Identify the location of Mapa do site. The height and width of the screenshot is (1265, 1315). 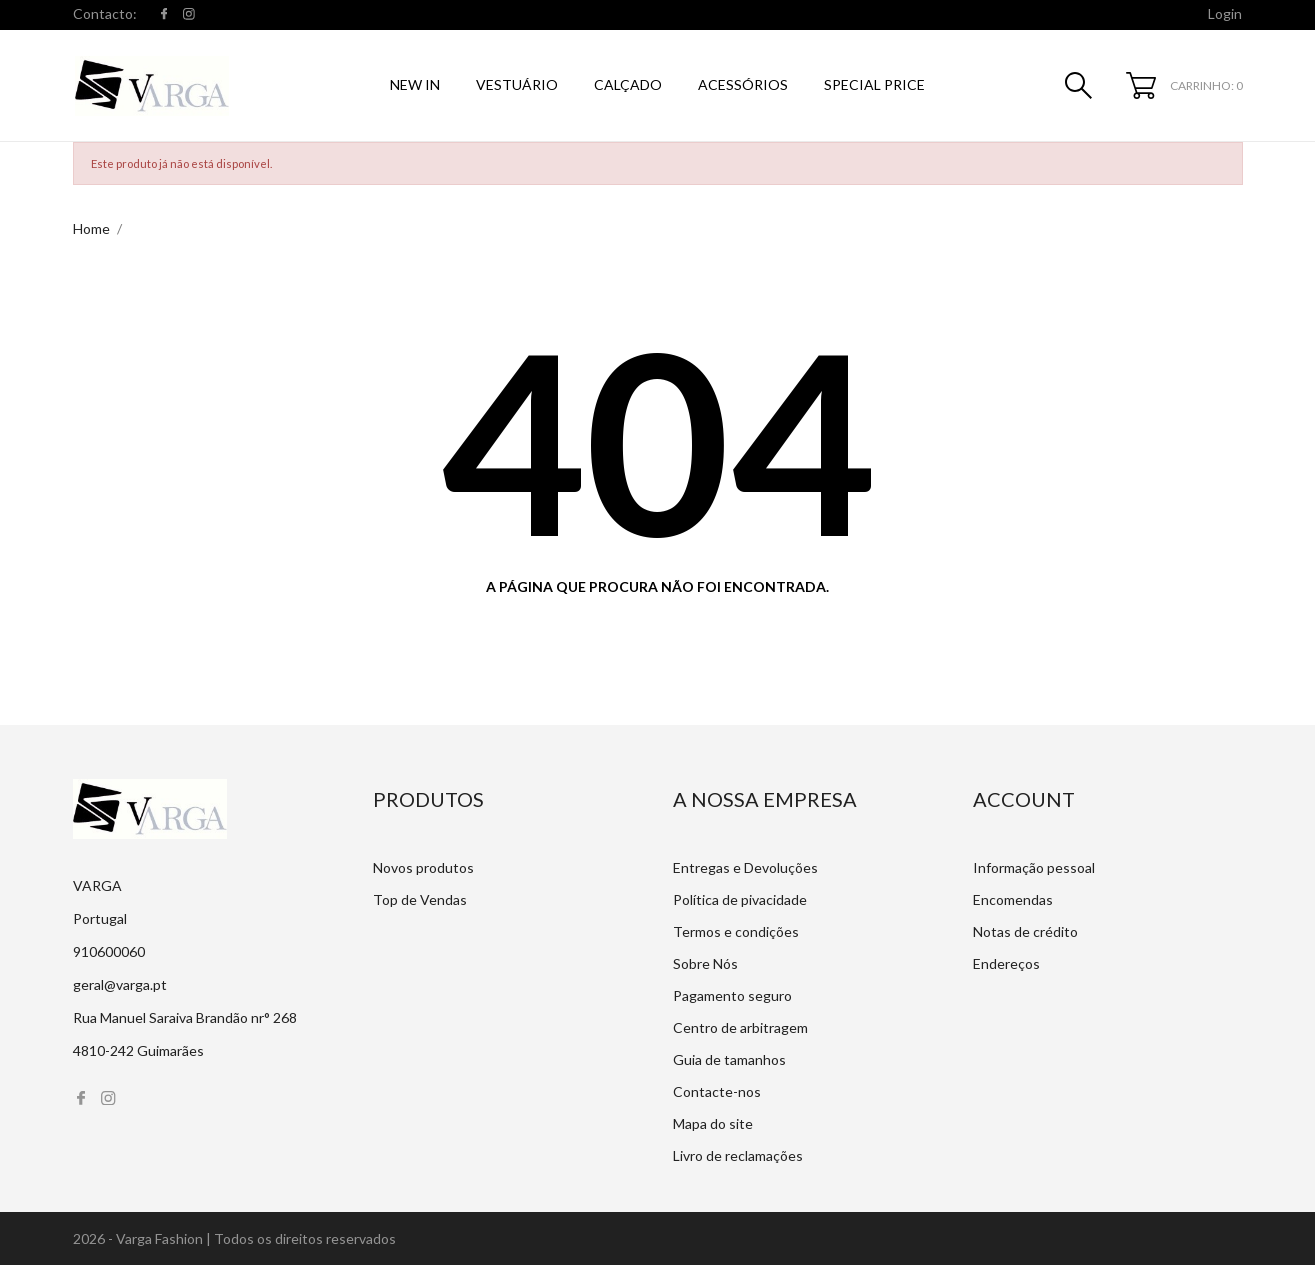
(713, 1123).